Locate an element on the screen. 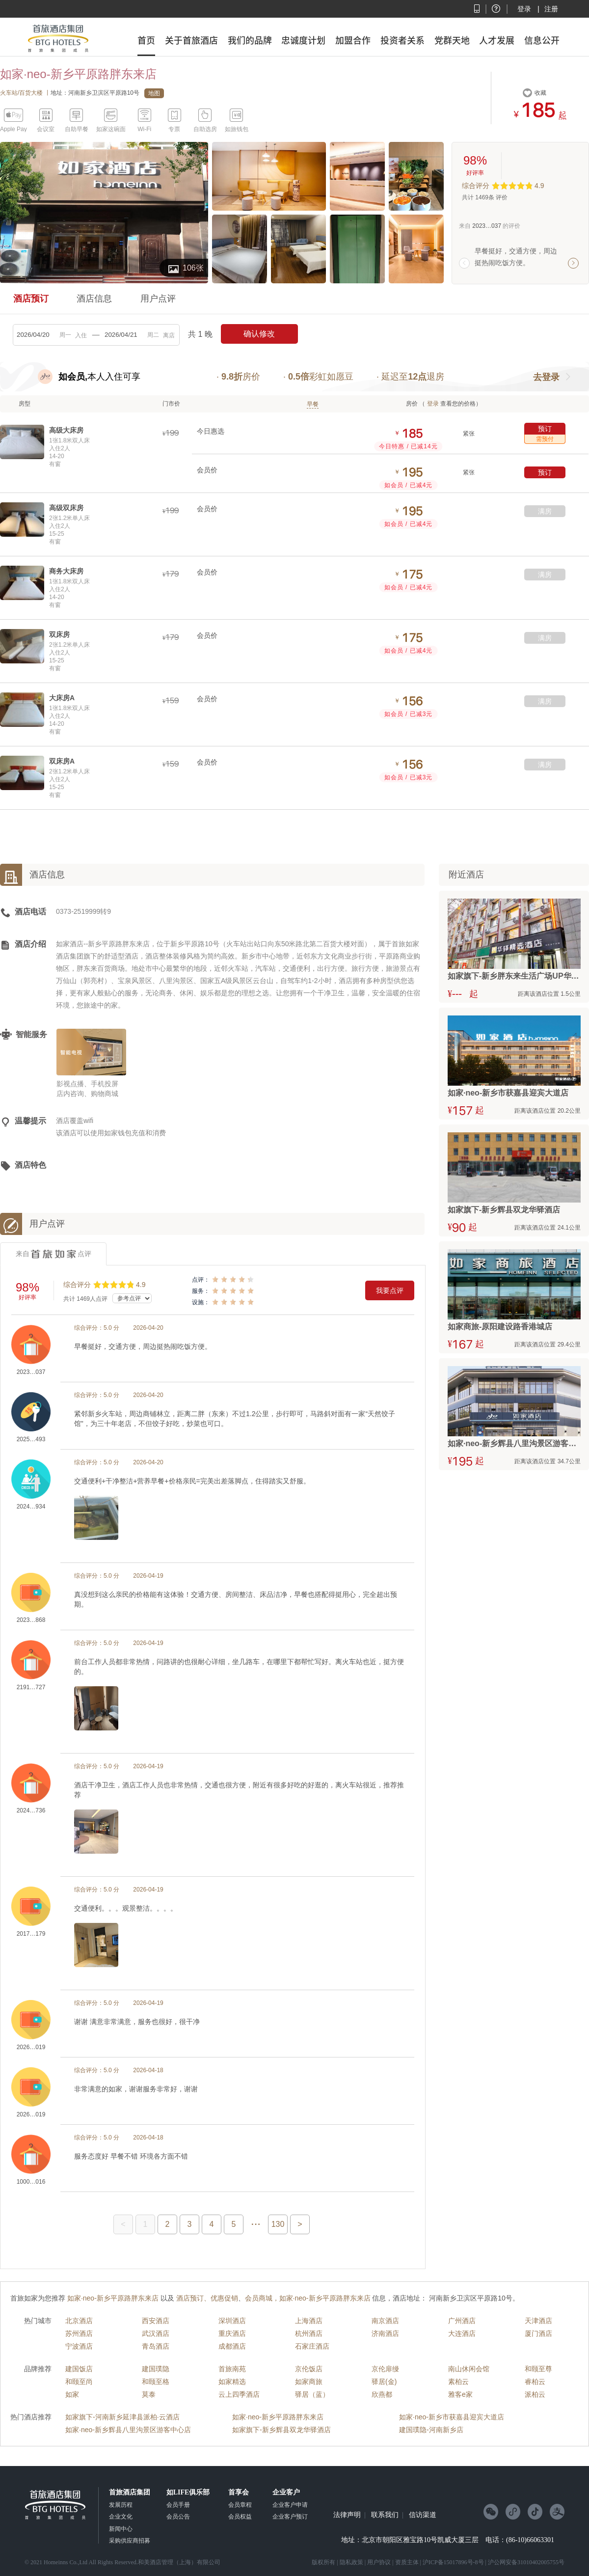 The image size is (589, 2576). 首旅南苑 is located at coordinates (232, 2369).